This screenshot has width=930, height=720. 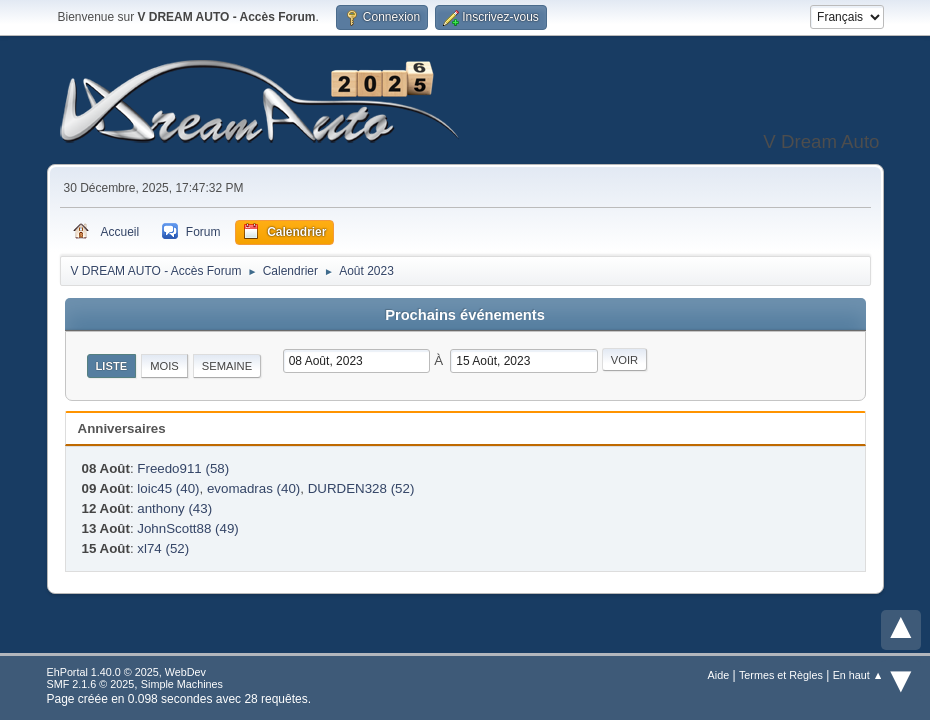 I want to click on Freedo911 (58), so click(x=183, y=468).